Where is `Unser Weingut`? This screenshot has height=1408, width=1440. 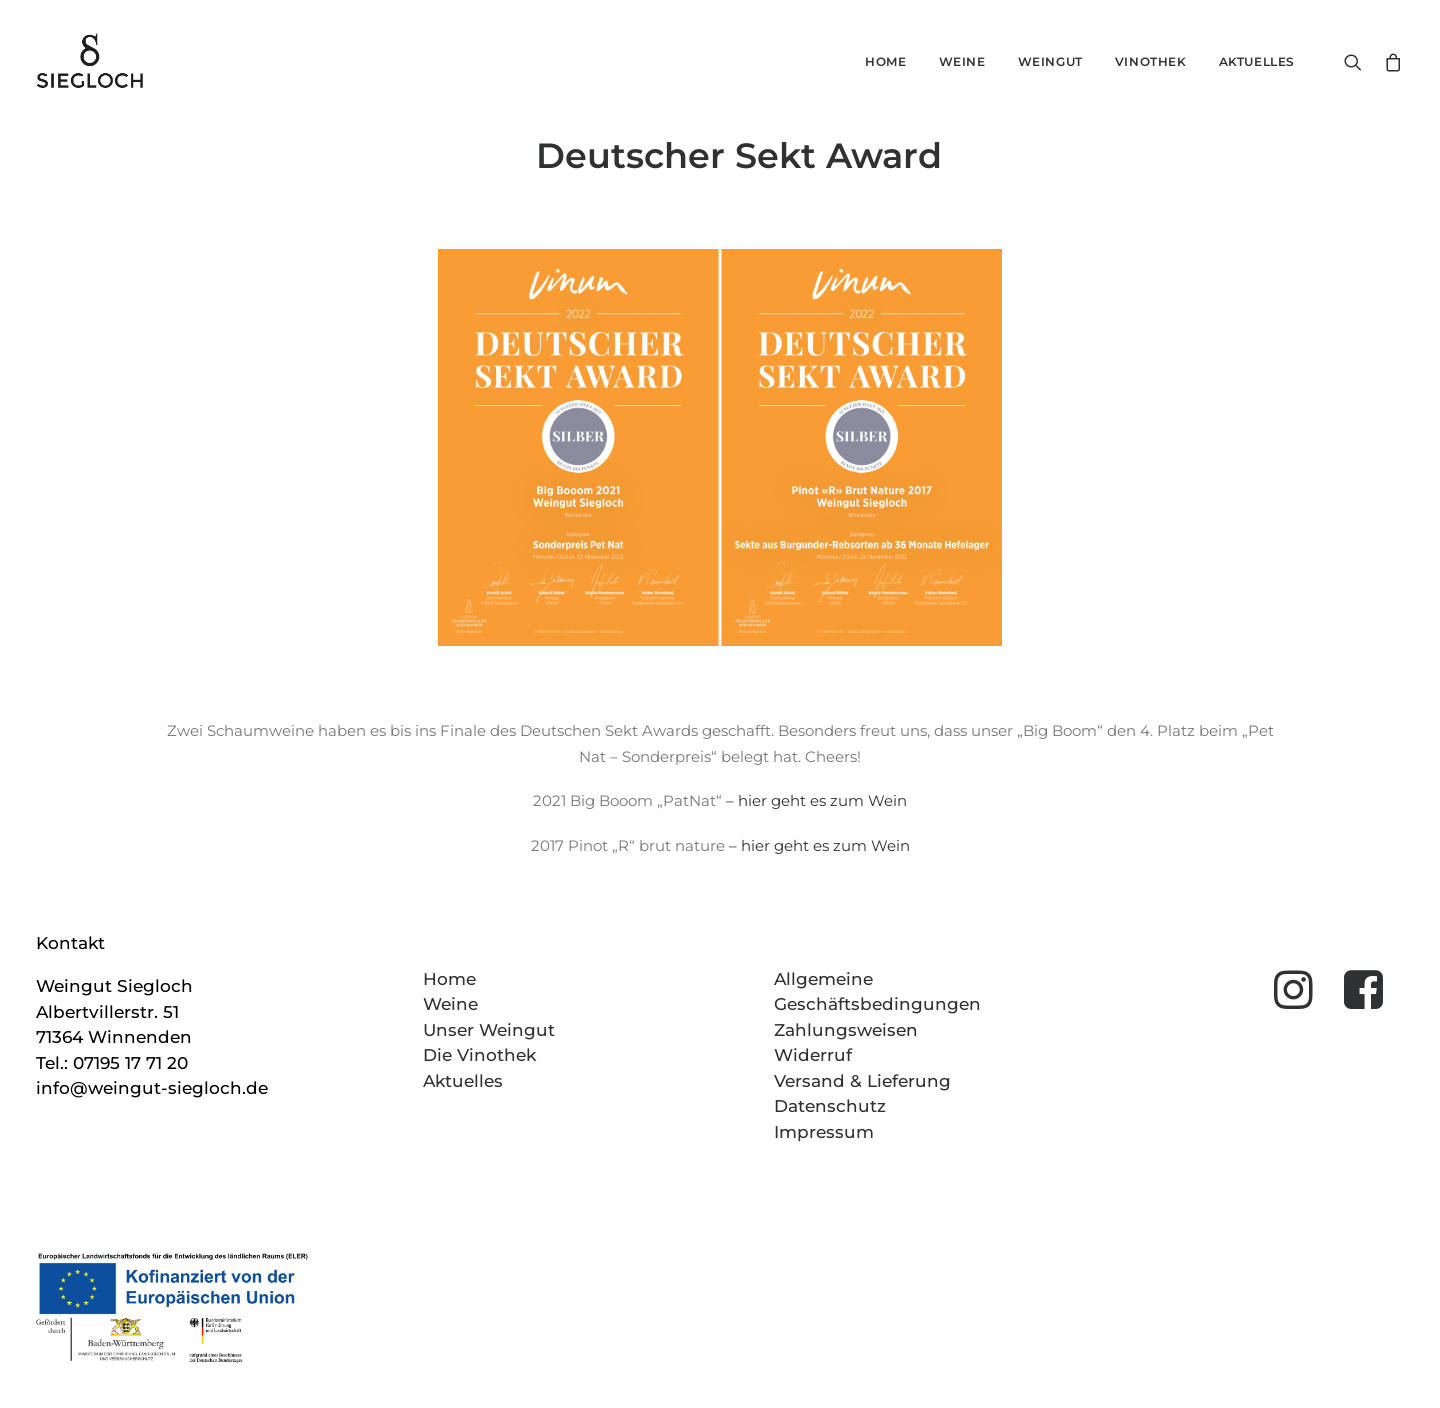
Unser Weingut is located at coordinates (489, 1030).